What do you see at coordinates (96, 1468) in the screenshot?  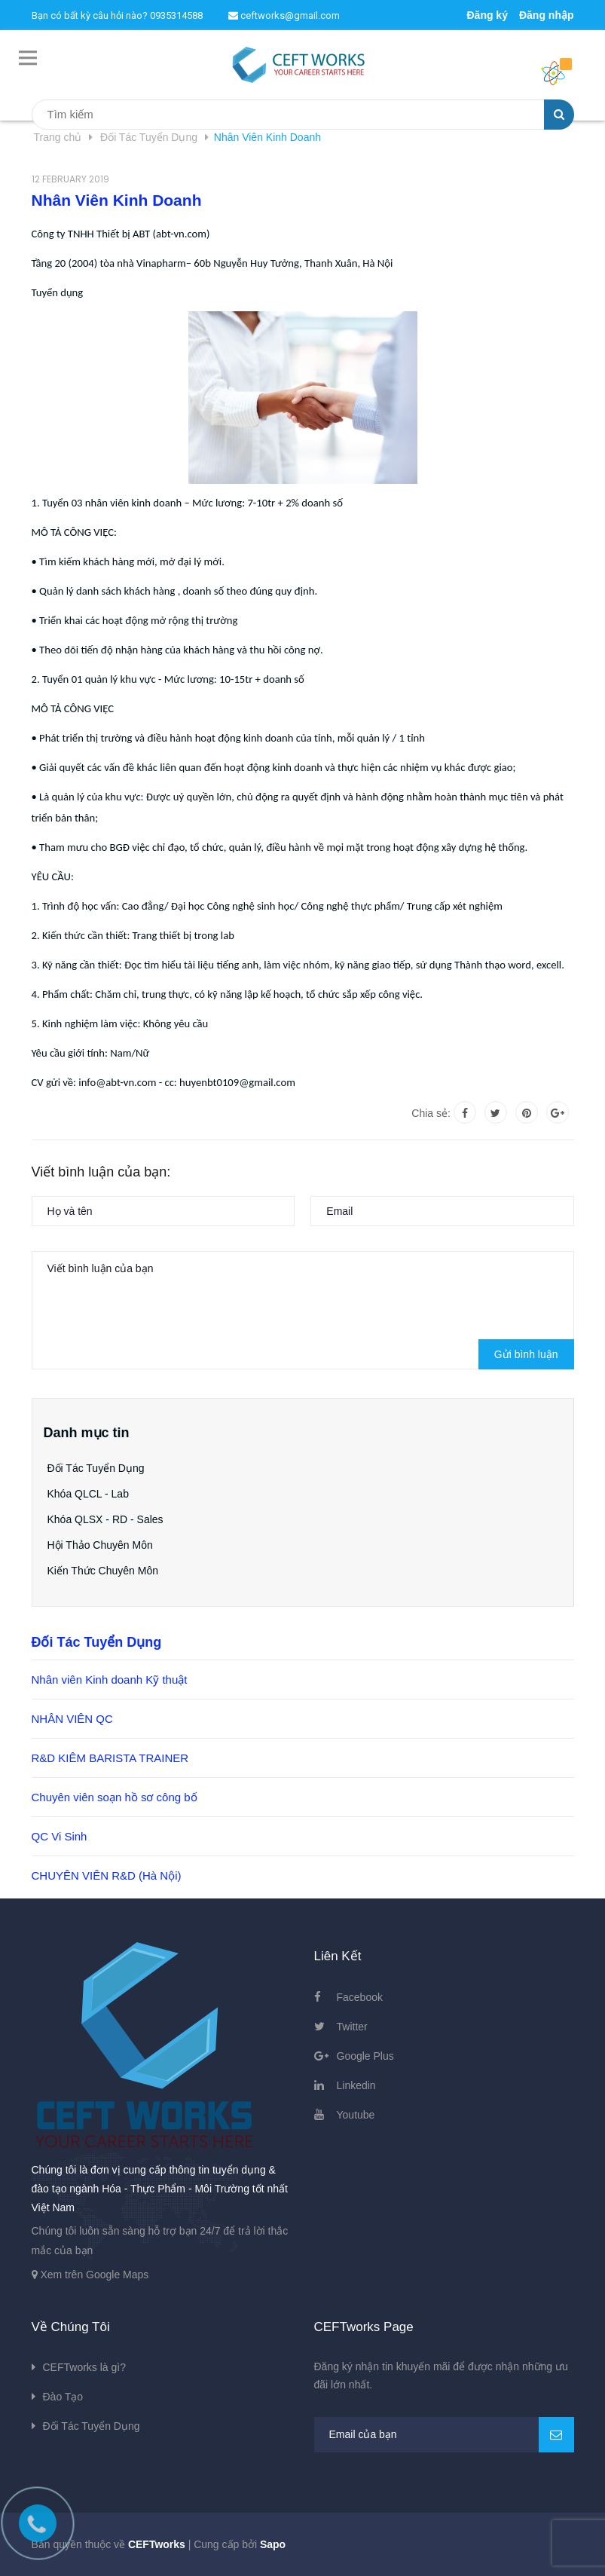 I see `Đối Tác Tuyển Dụng` at bounding box center [96, 1468].